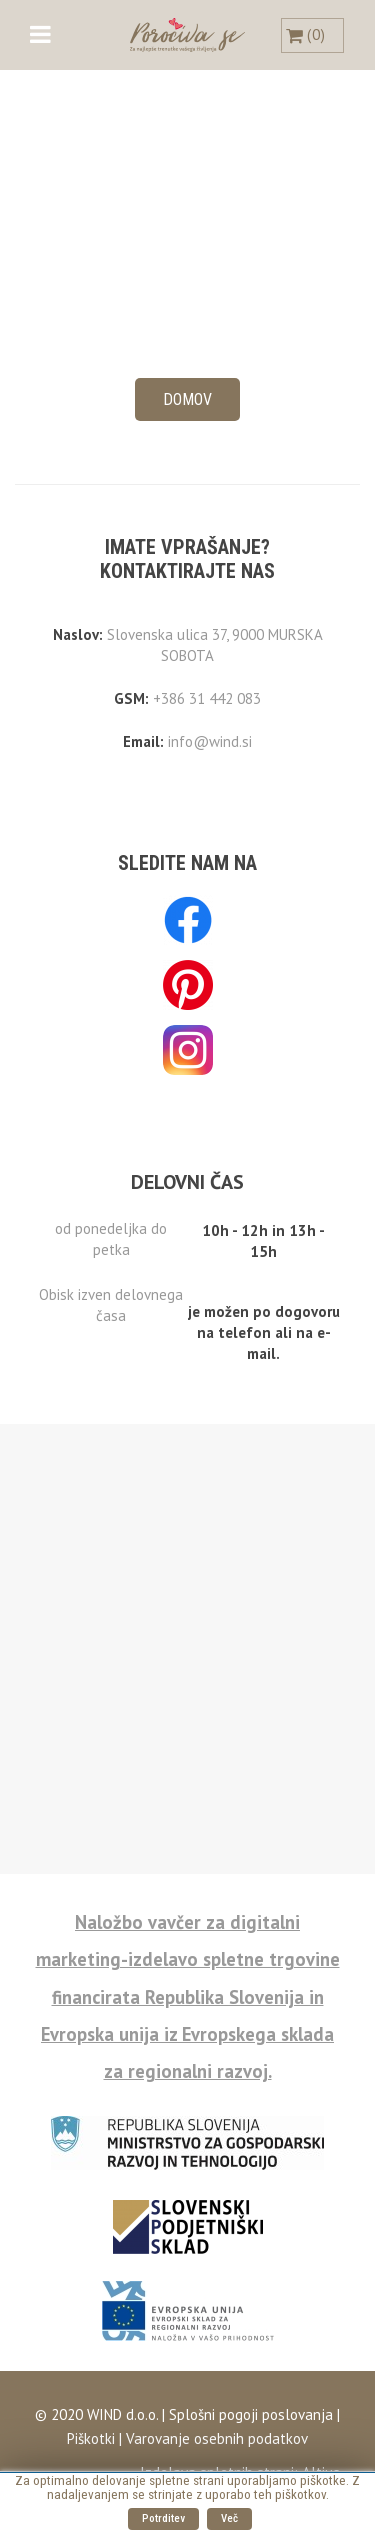 This screenshot has height=2535, width=375. I want to click on Varovanje osebnih podatkov, so click(217, 2438).